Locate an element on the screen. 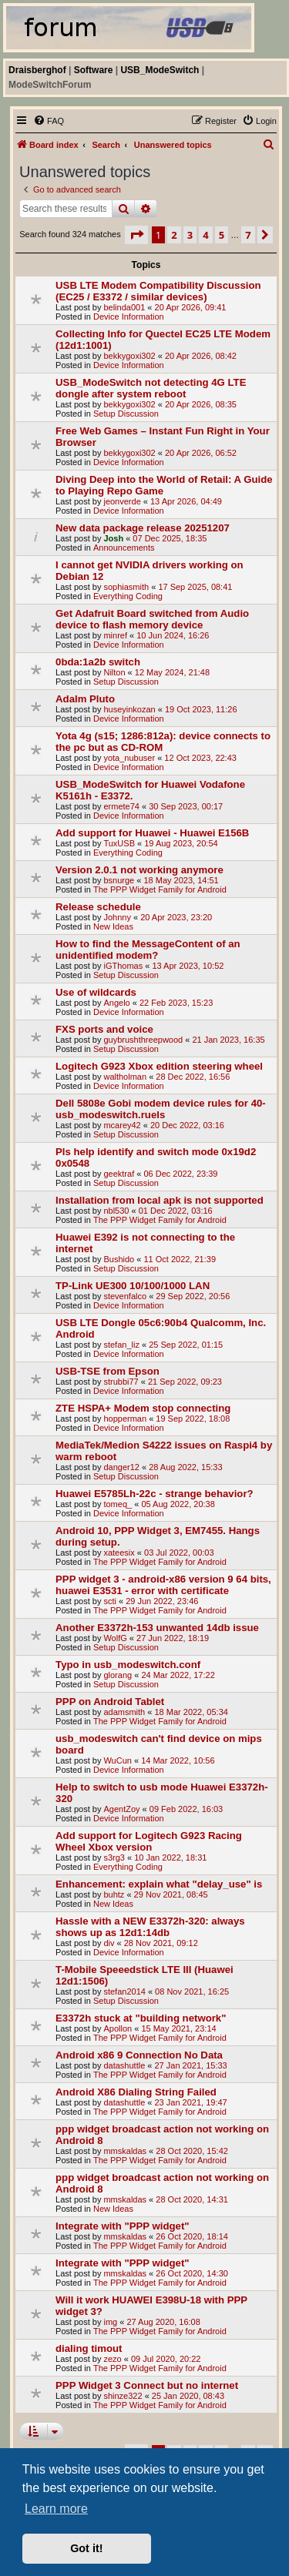  Enhancement: explain what "delay_use" is is located at coordinates (158, 1884).